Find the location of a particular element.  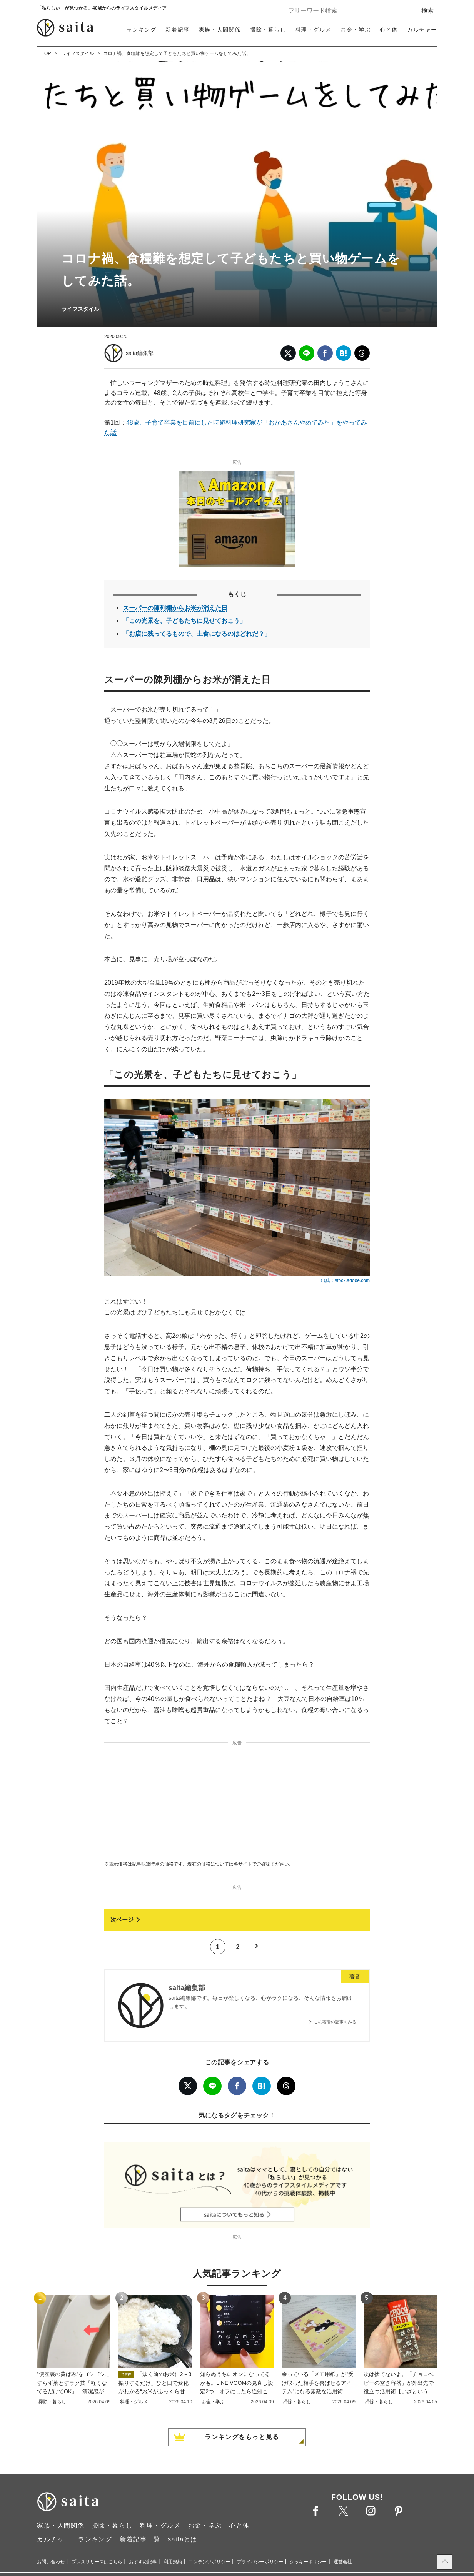

おすすめ記事 is located at coordinates (143, 2561).